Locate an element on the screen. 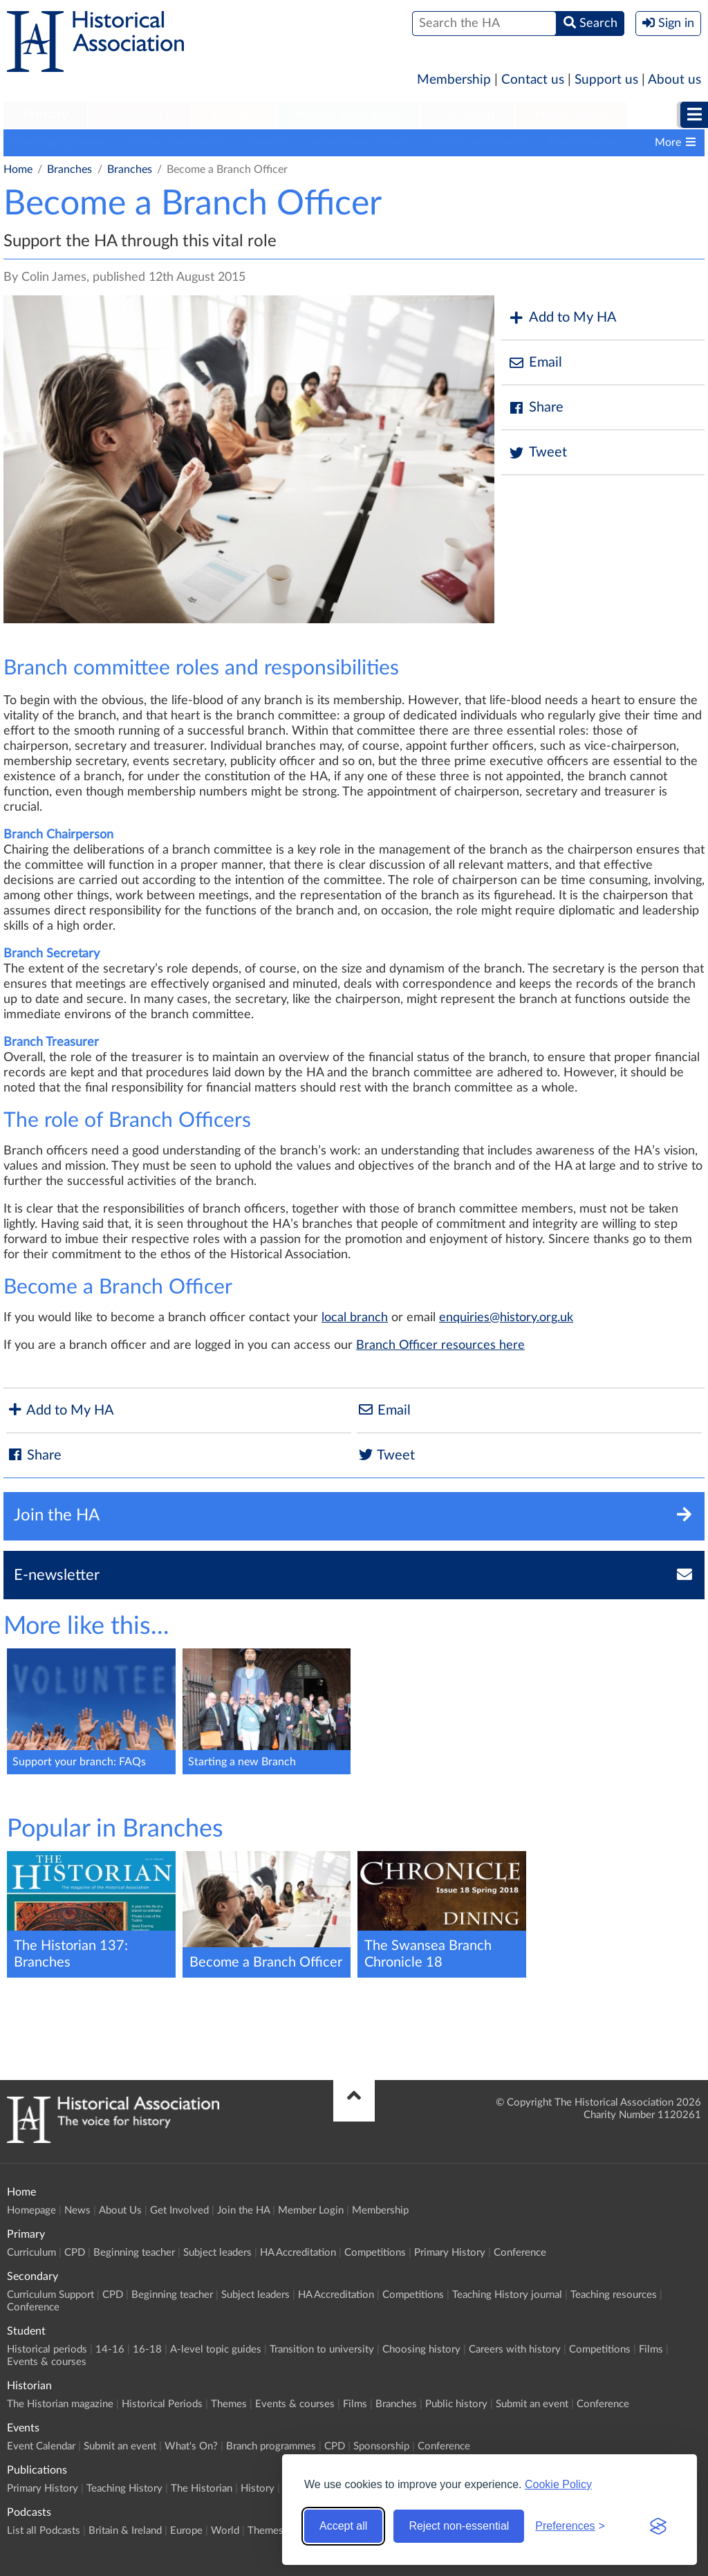 Image resolution: width=708 pixels, height=2576 pixels. Careers with history is located at coordinates (515, 2349).